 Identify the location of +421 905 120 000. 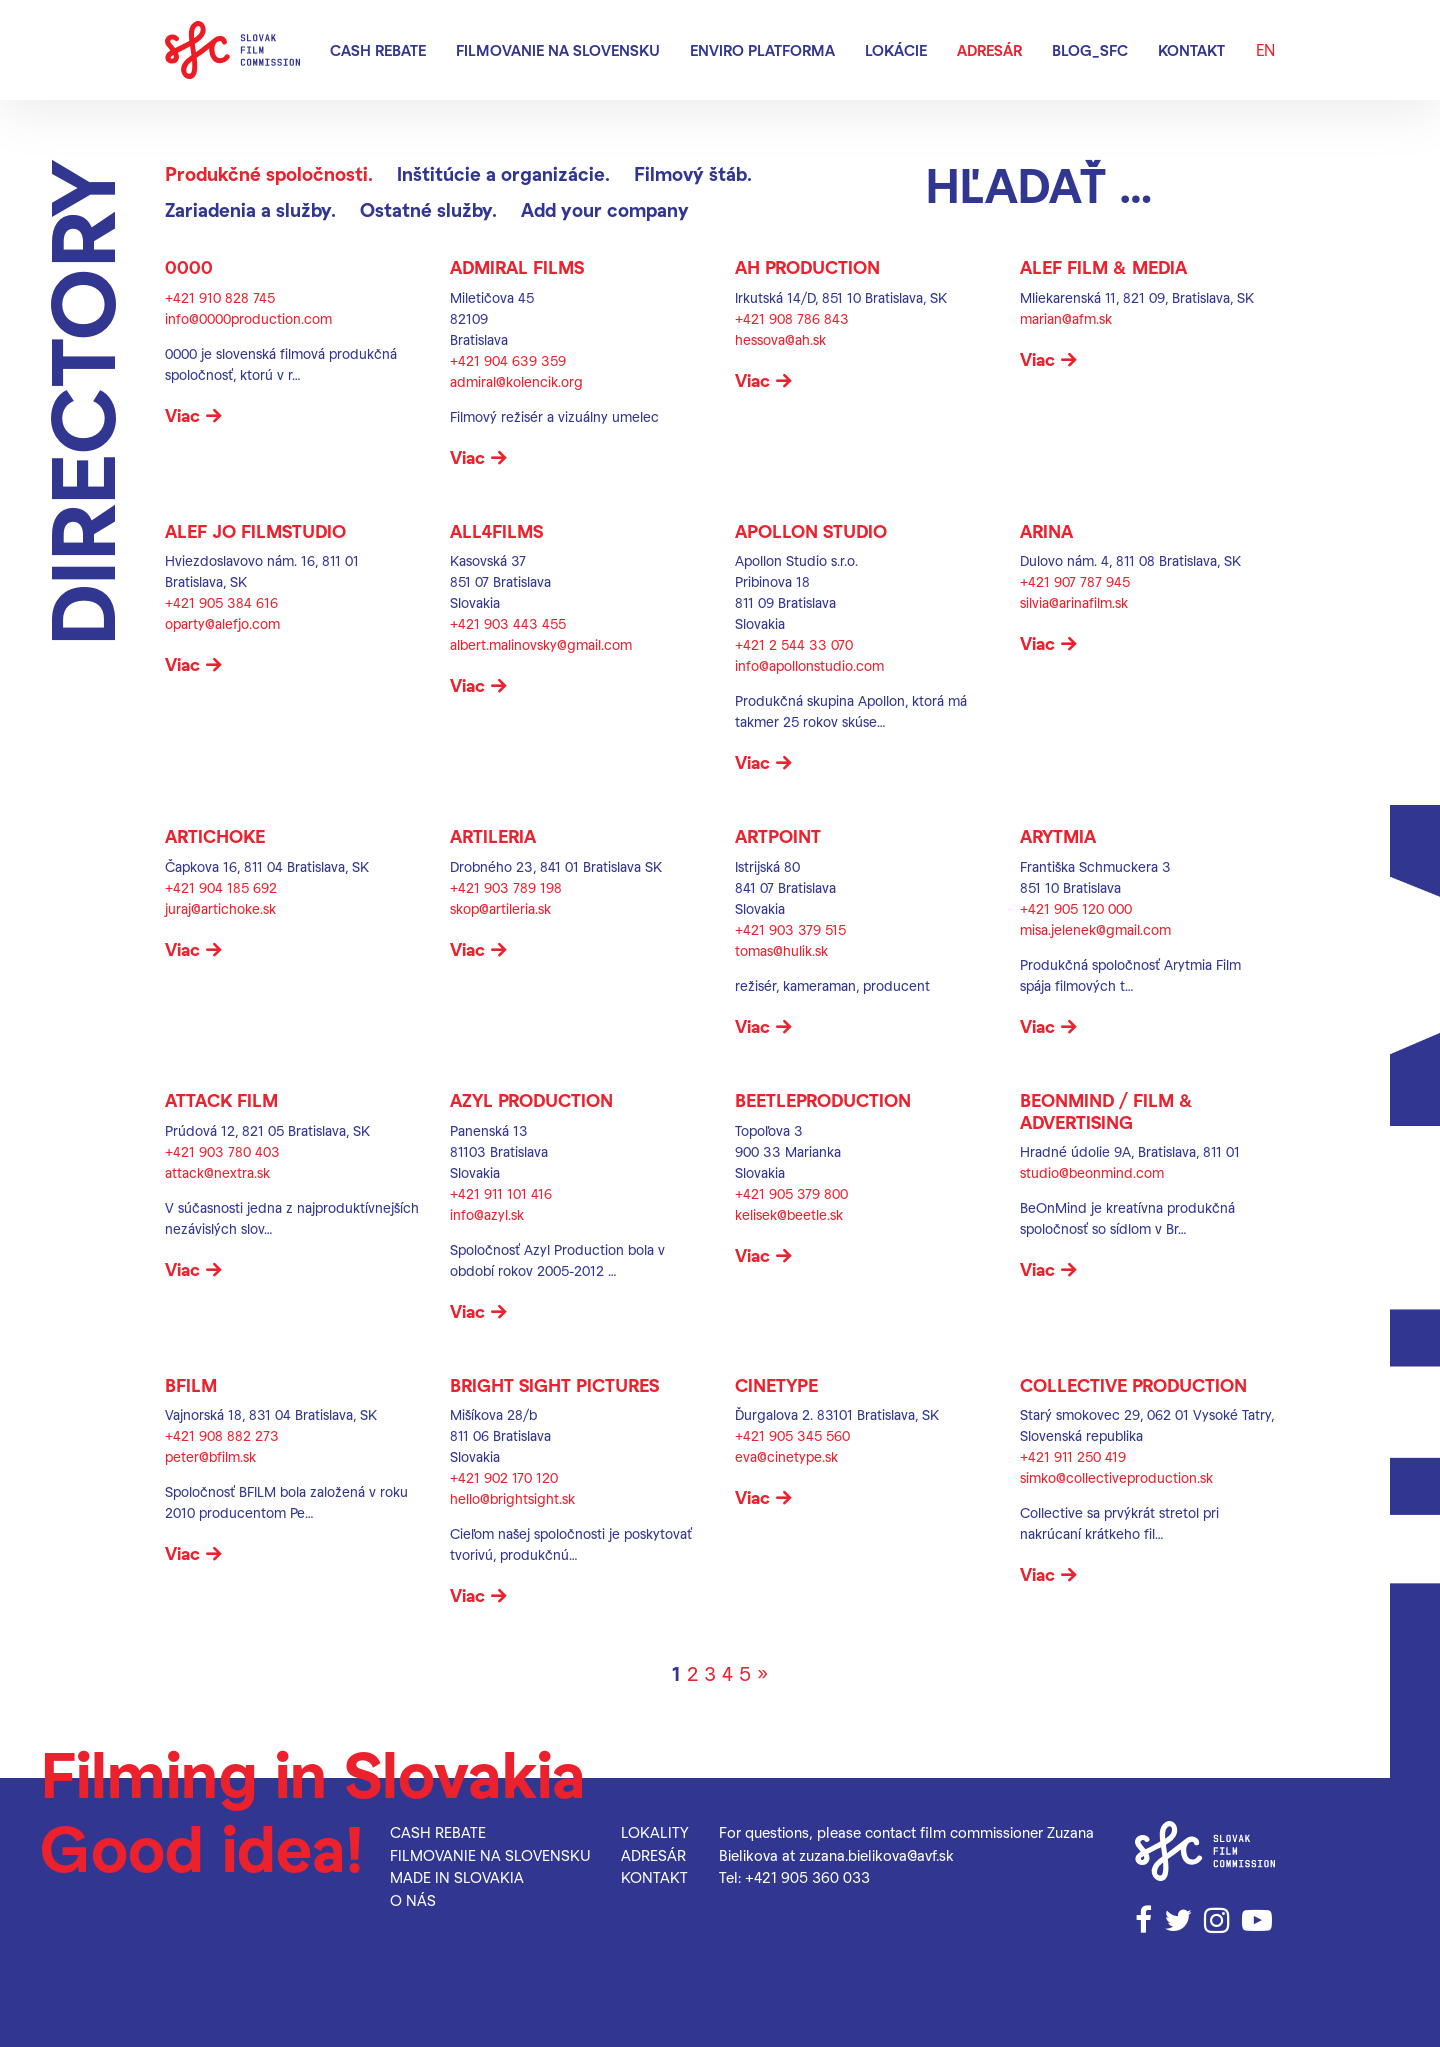
(1076, 908).